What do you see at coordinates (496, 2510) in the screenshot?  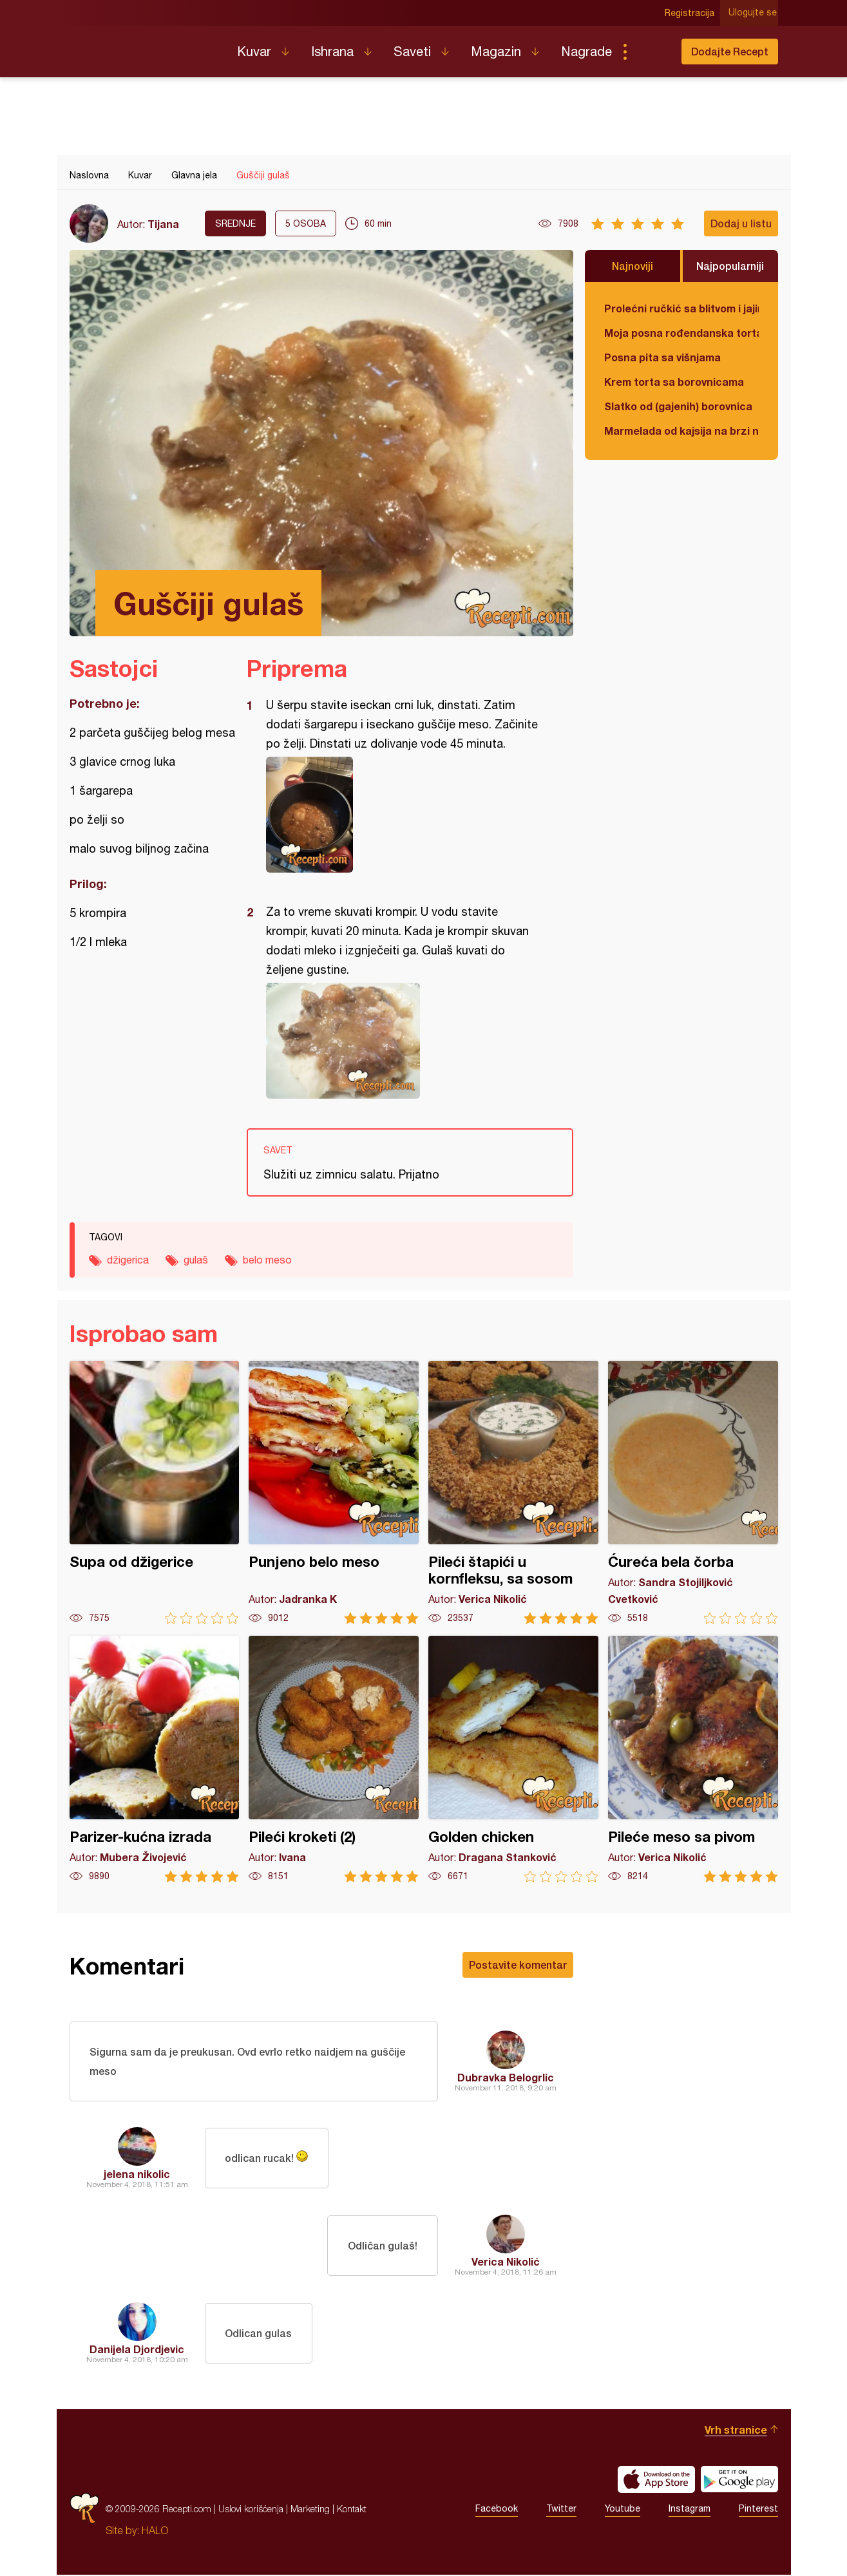 I see `Facebook` at bounding box center [496, 2510].